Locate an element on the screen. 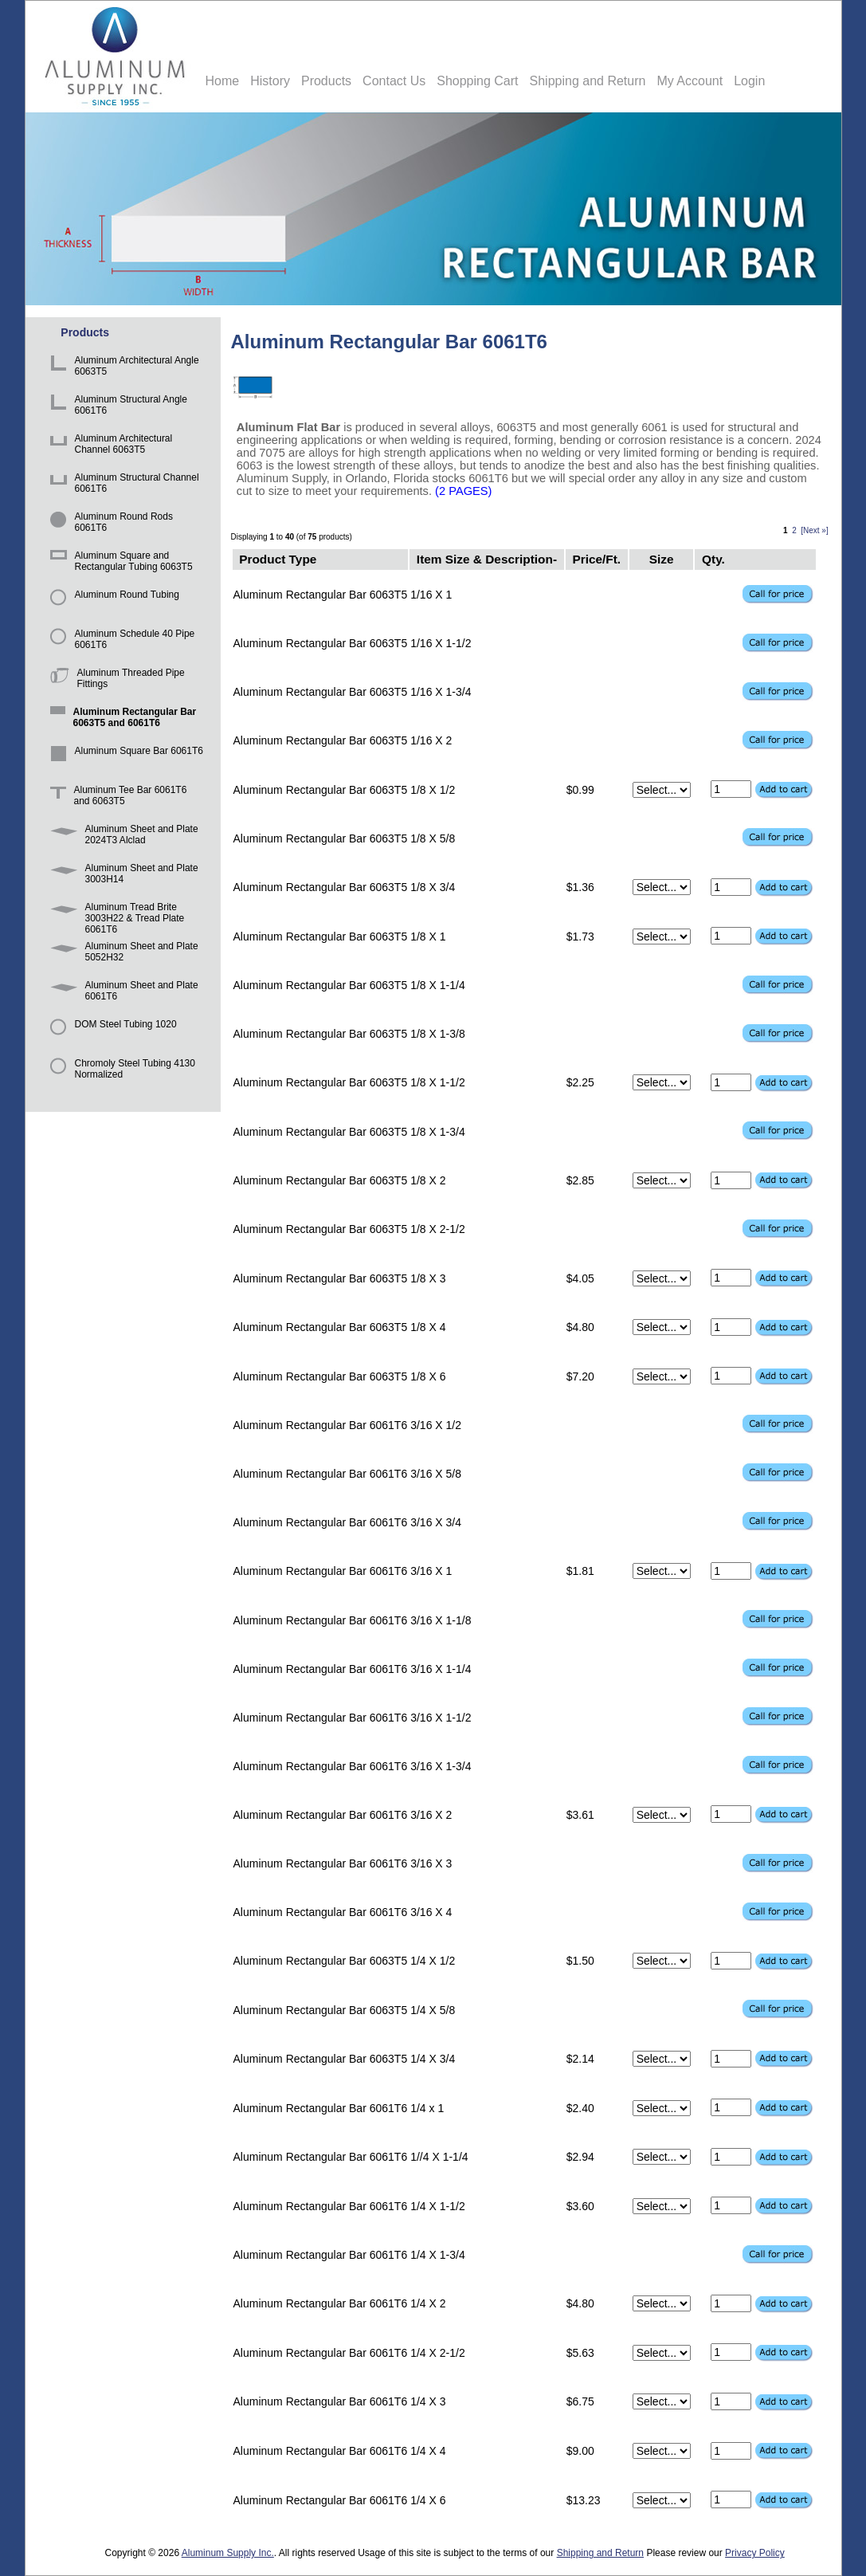 This screenshot has height=2576, width=866. Aluminum Tread Brite 3003H22 & Tread Plate 6061T6 is located at coordinates (115, 914).